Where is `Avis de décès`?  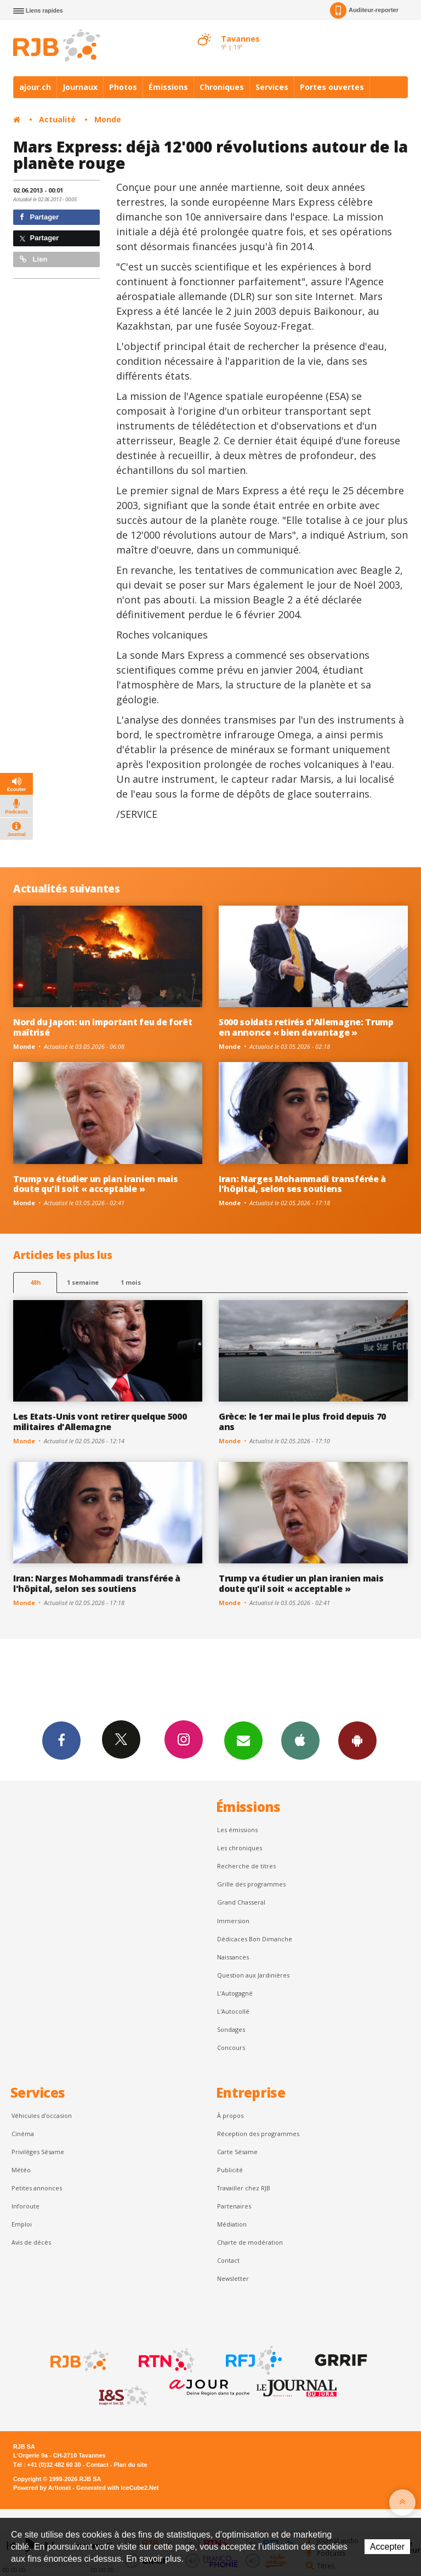
Avis de décès is located at coordinates (31, 2242).